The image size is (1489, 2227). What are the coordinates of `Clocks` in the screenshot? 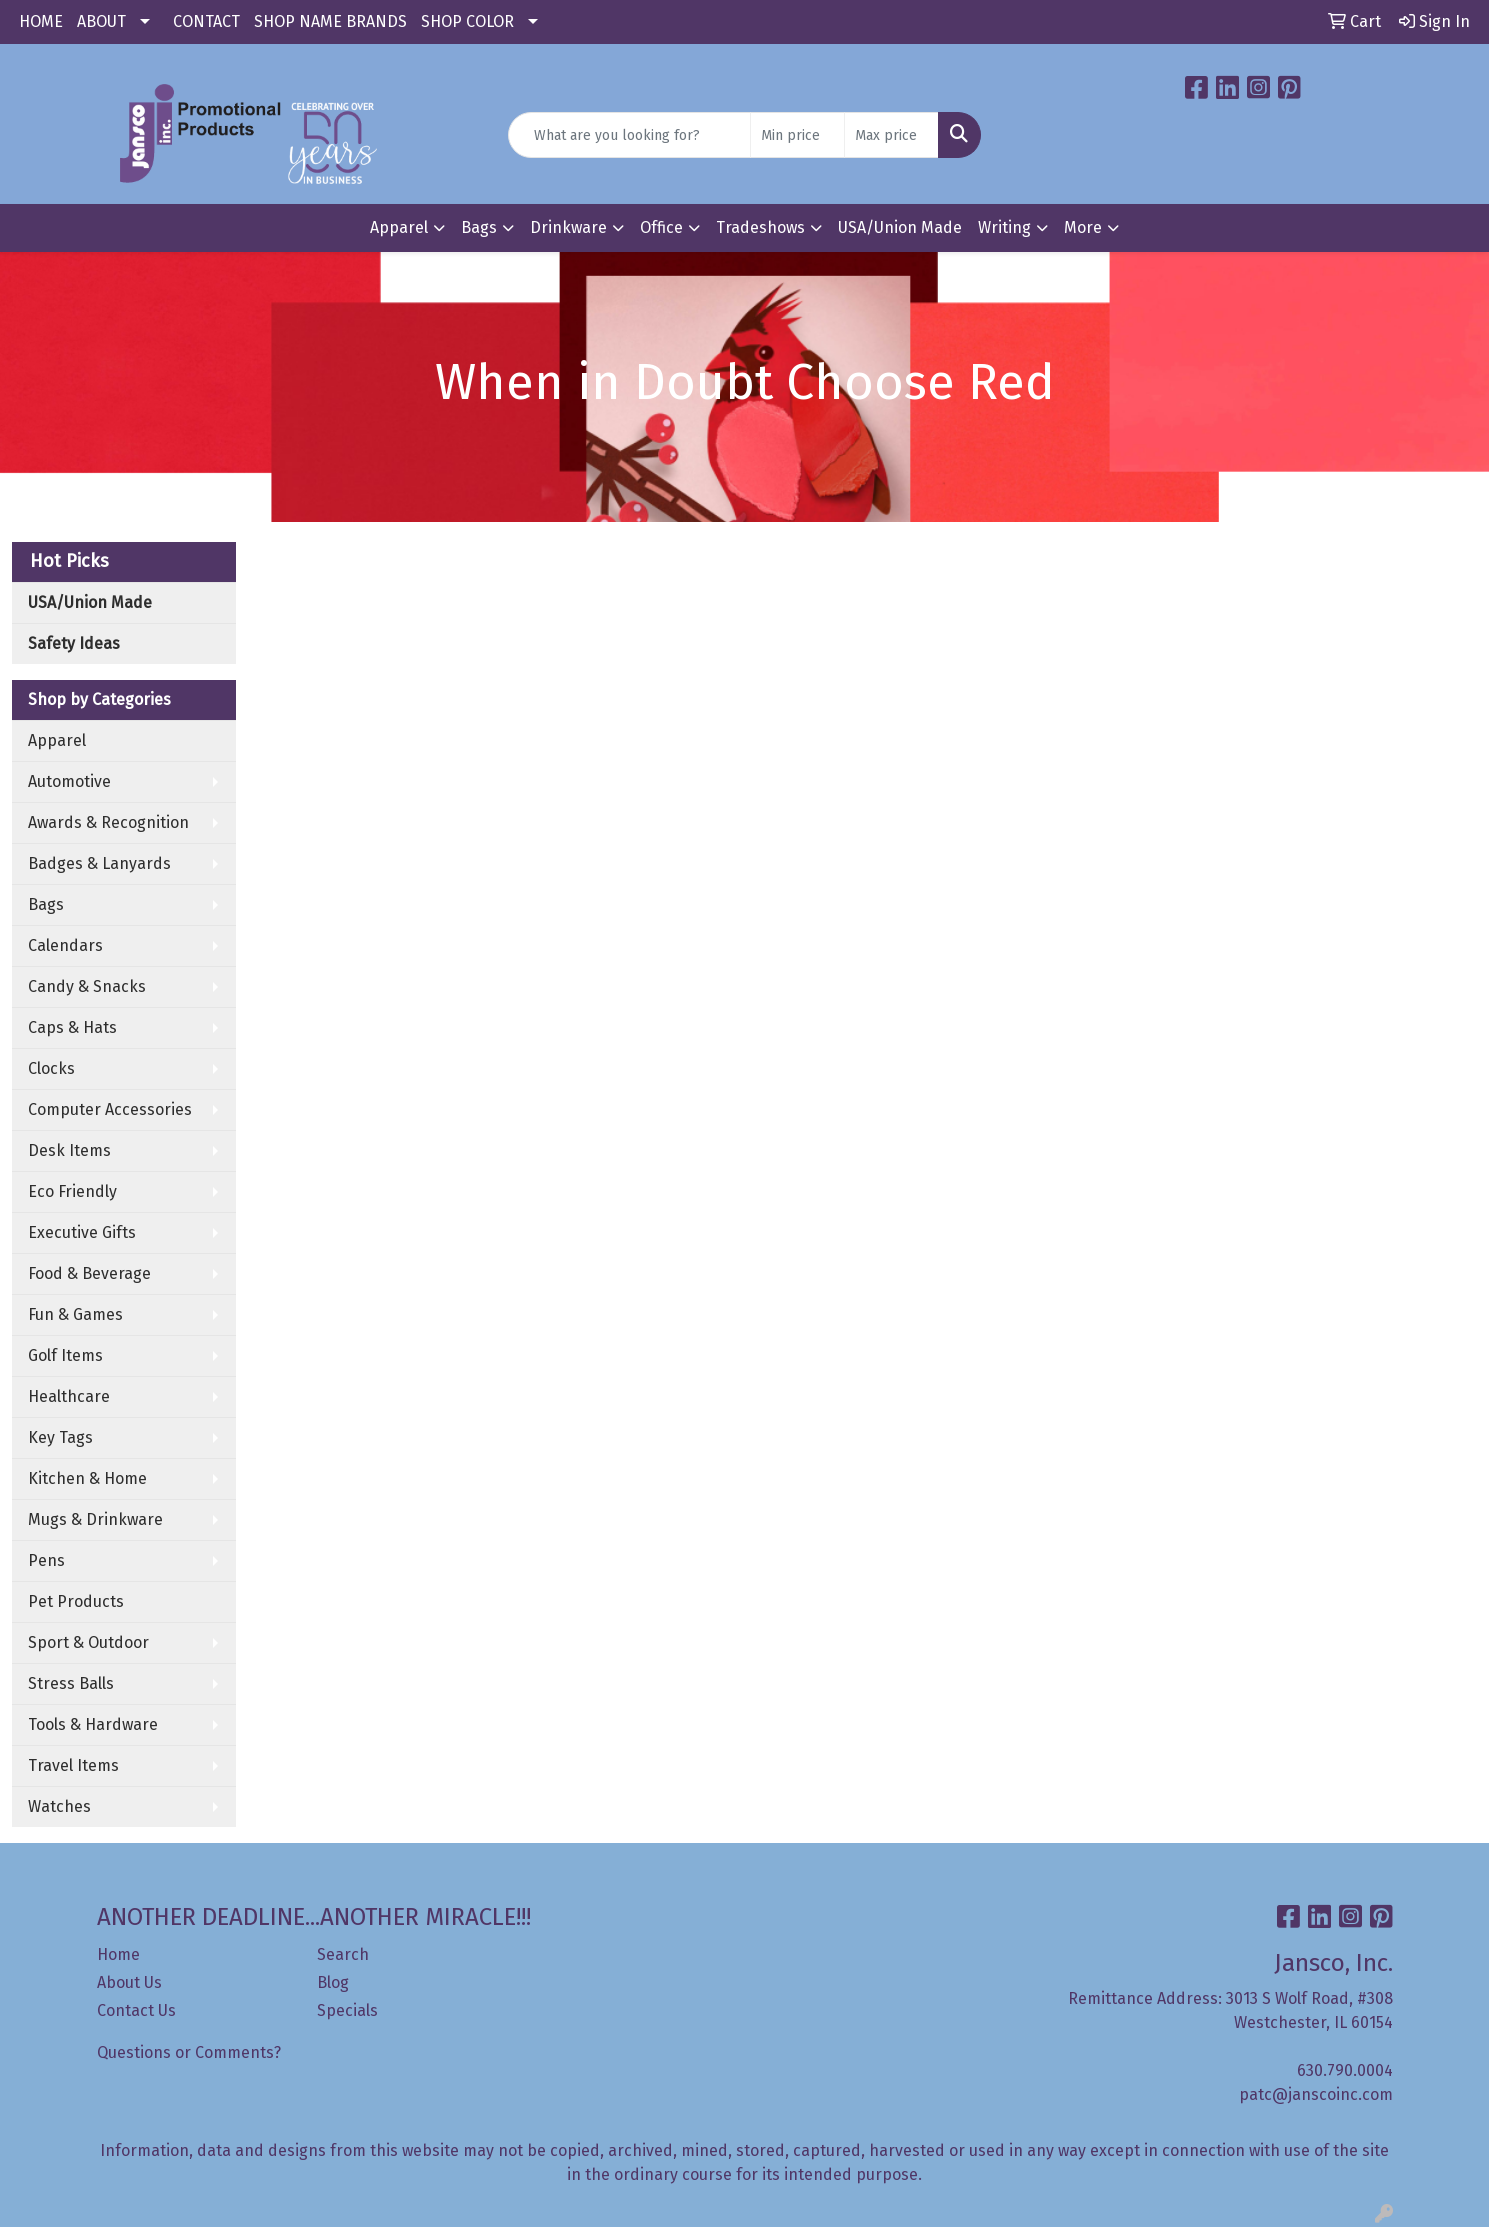 It's located at (51, 1068).